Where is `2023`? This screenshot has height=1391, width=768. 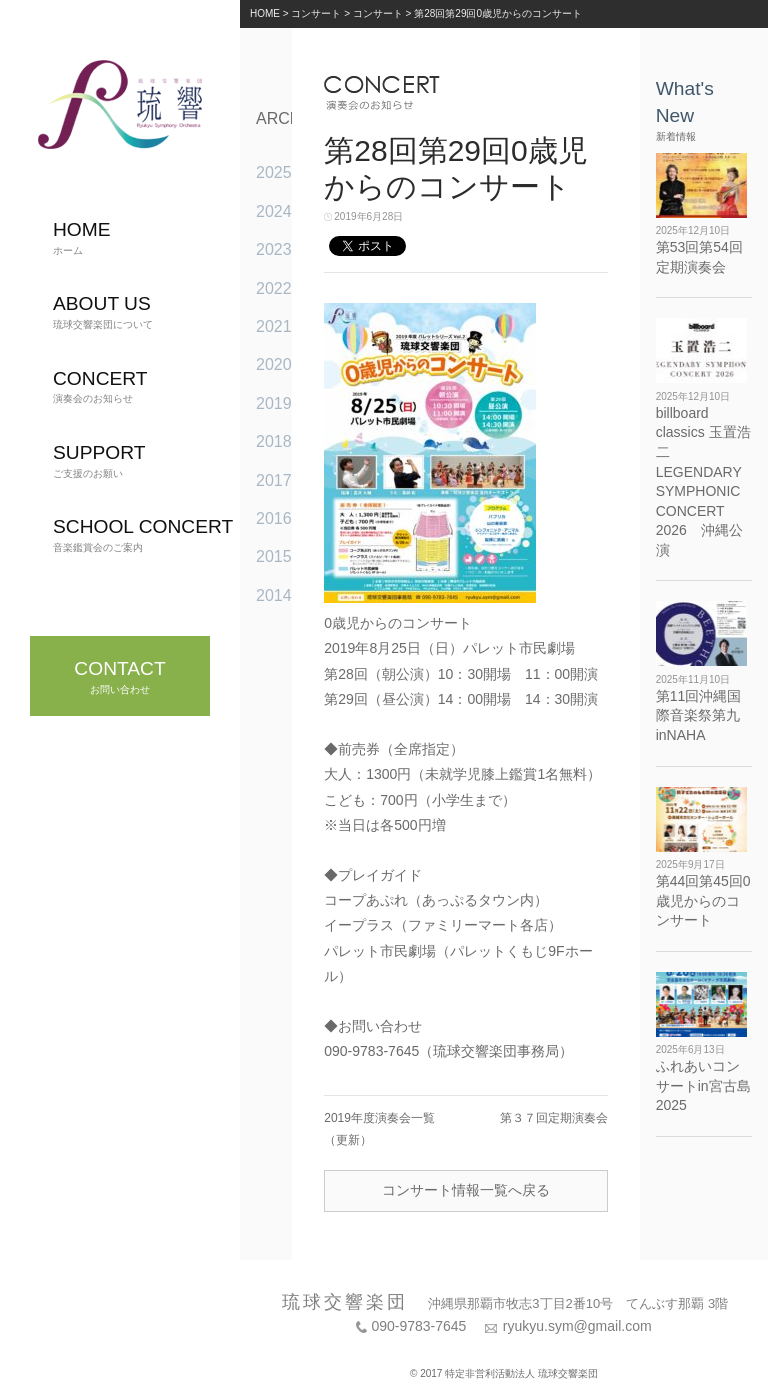 2023 is located at coordinates (274, 249).